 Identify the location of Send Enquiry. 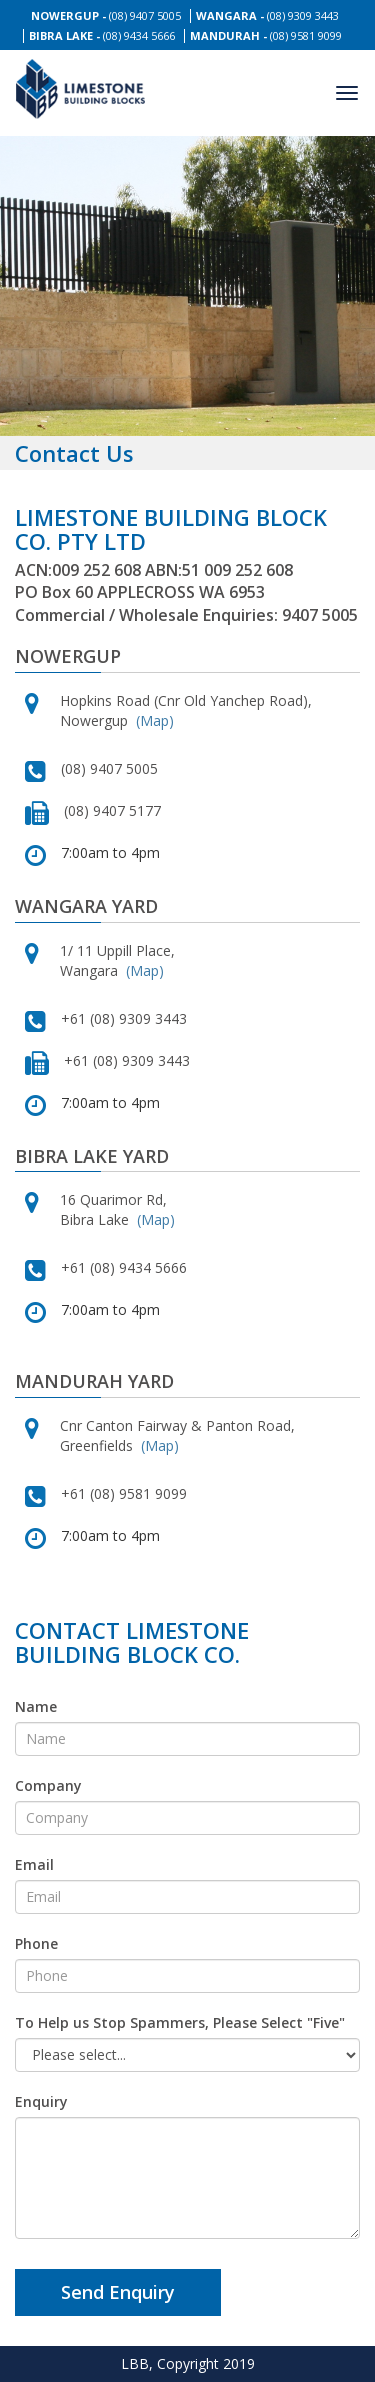
(118, 2292).